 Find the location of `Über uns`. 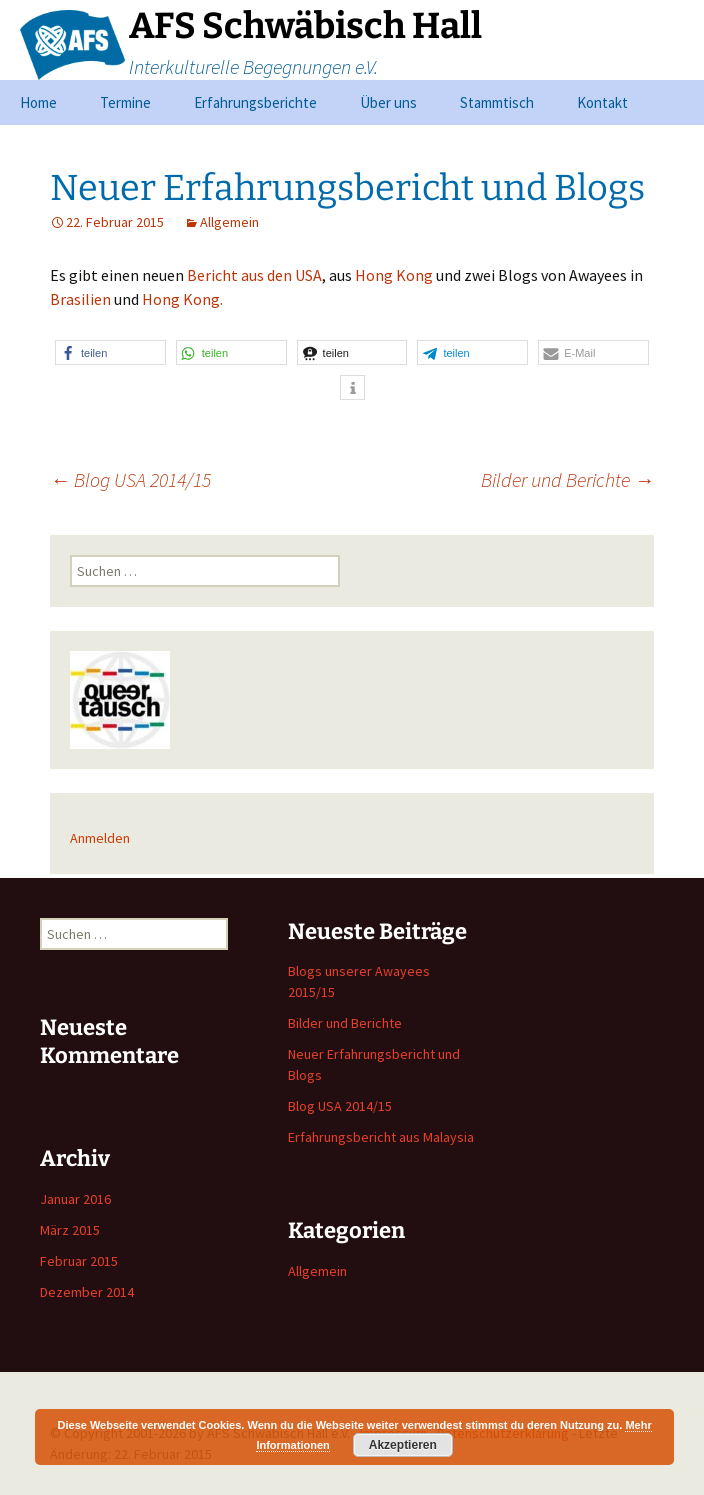

Über uns is located at coordinates (388, 102).